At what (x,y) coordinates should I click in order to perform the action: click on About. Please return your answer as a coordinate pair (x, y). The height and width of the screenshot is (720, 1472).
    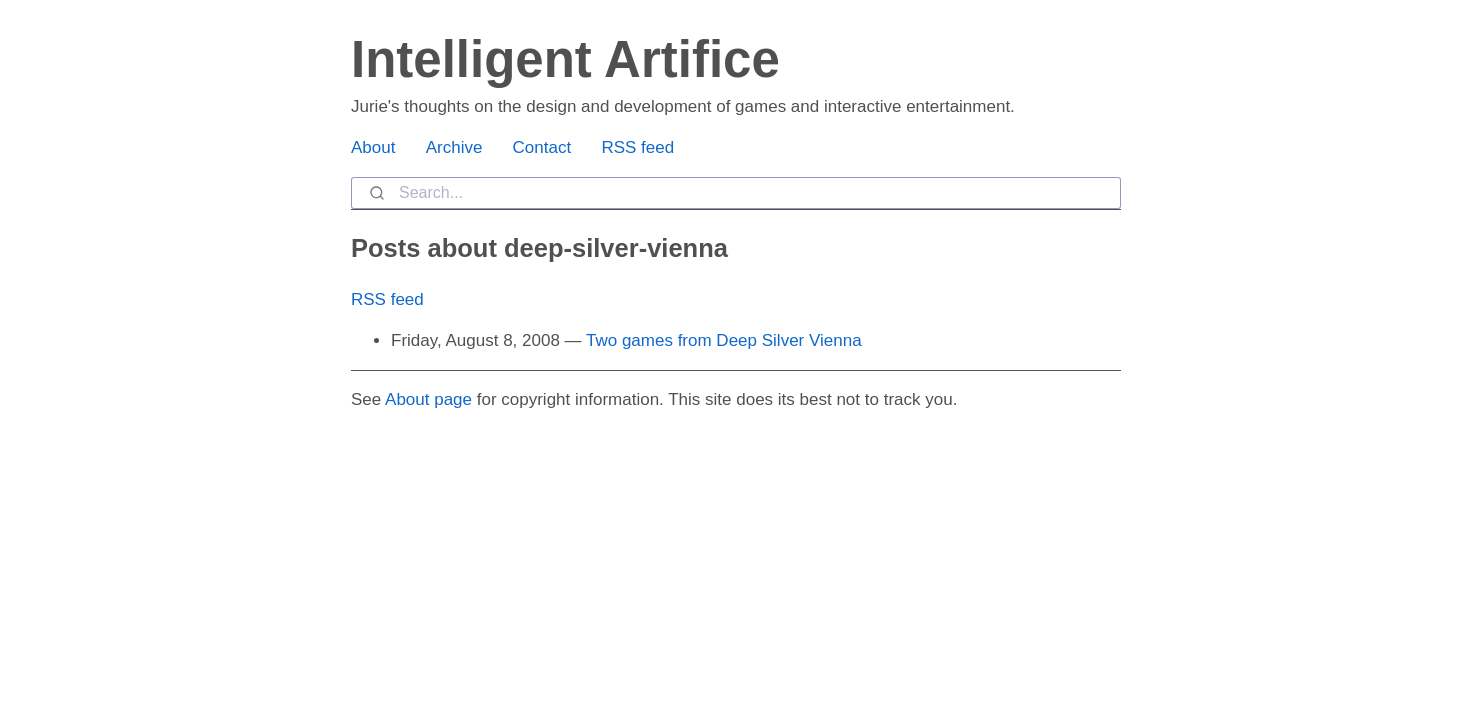
    Looking at the image, I should click on (373, 147).